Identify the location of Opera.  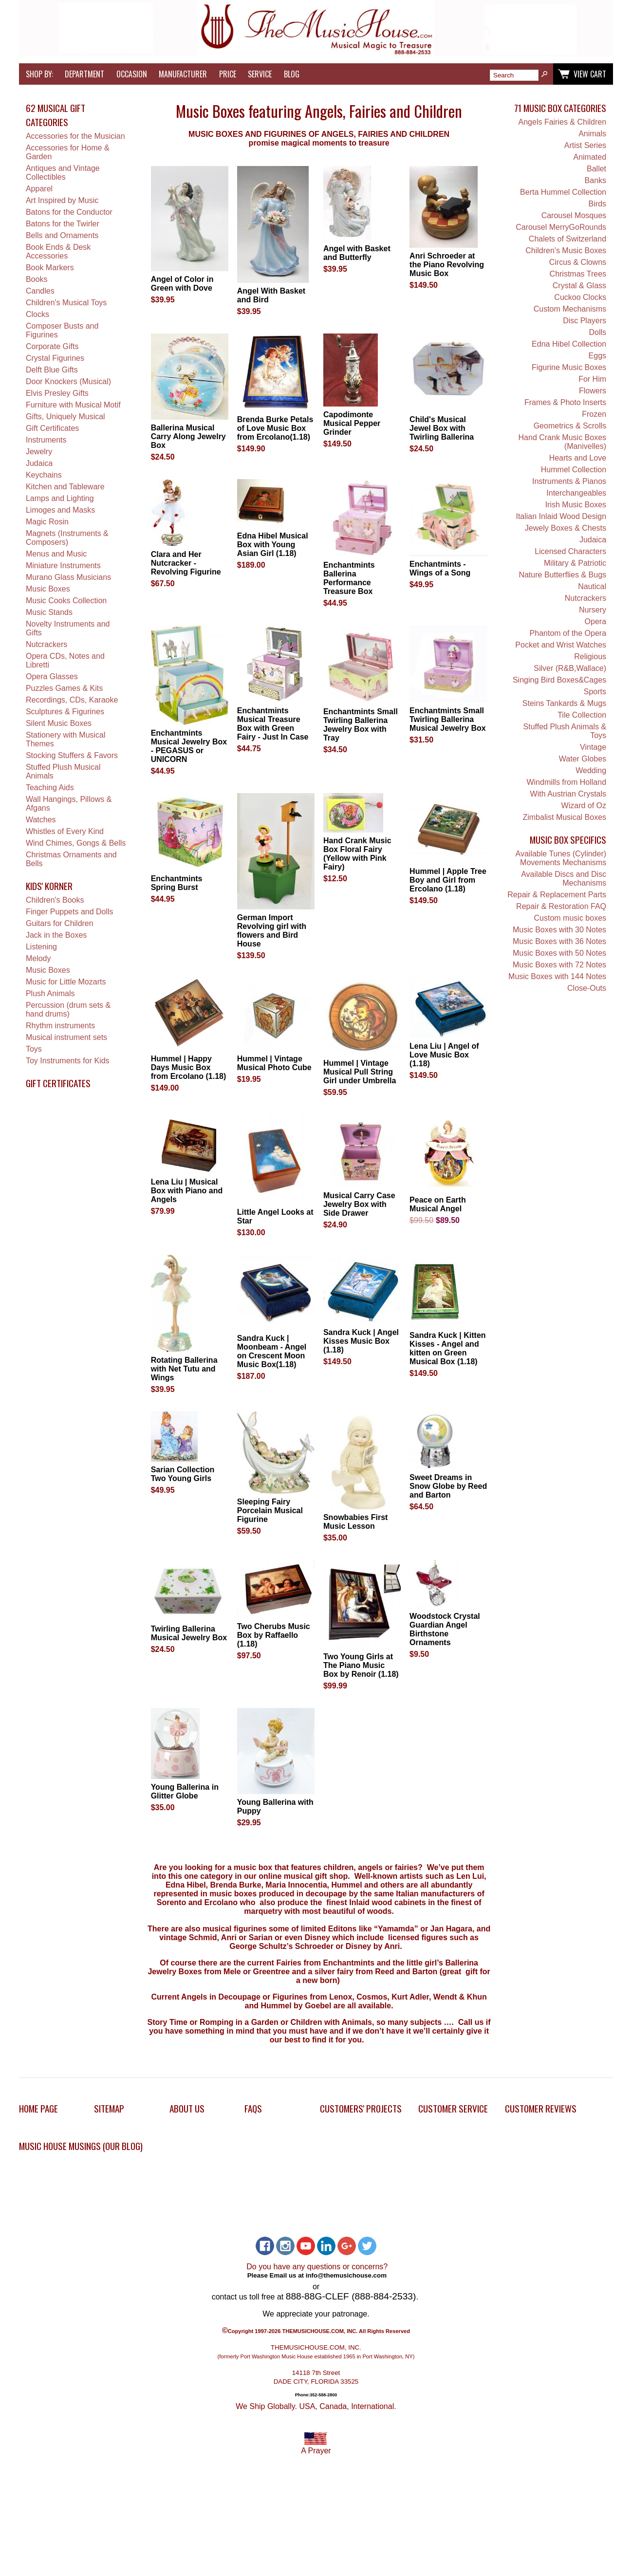
(595, 621).